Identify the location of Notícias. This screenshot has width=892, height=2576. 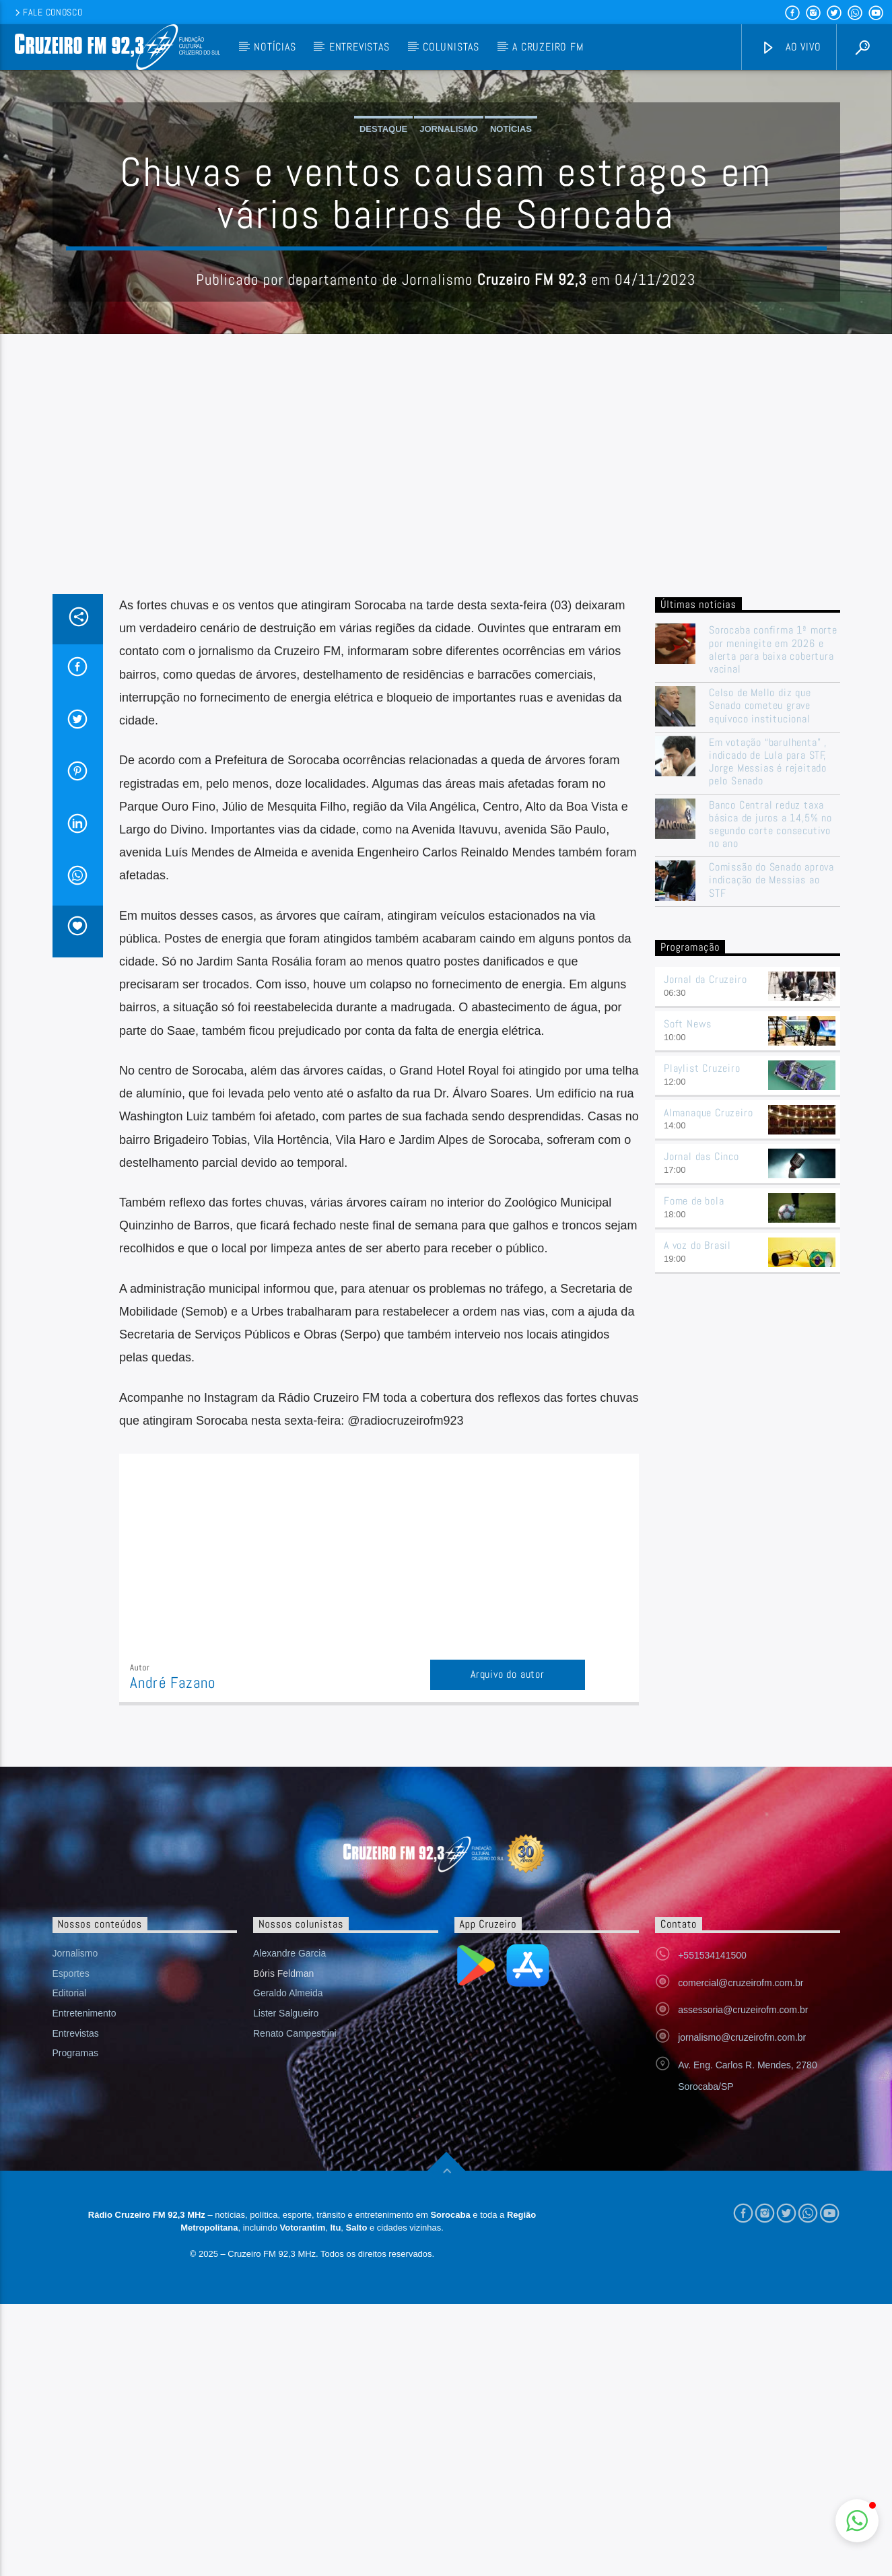
(275, 47).